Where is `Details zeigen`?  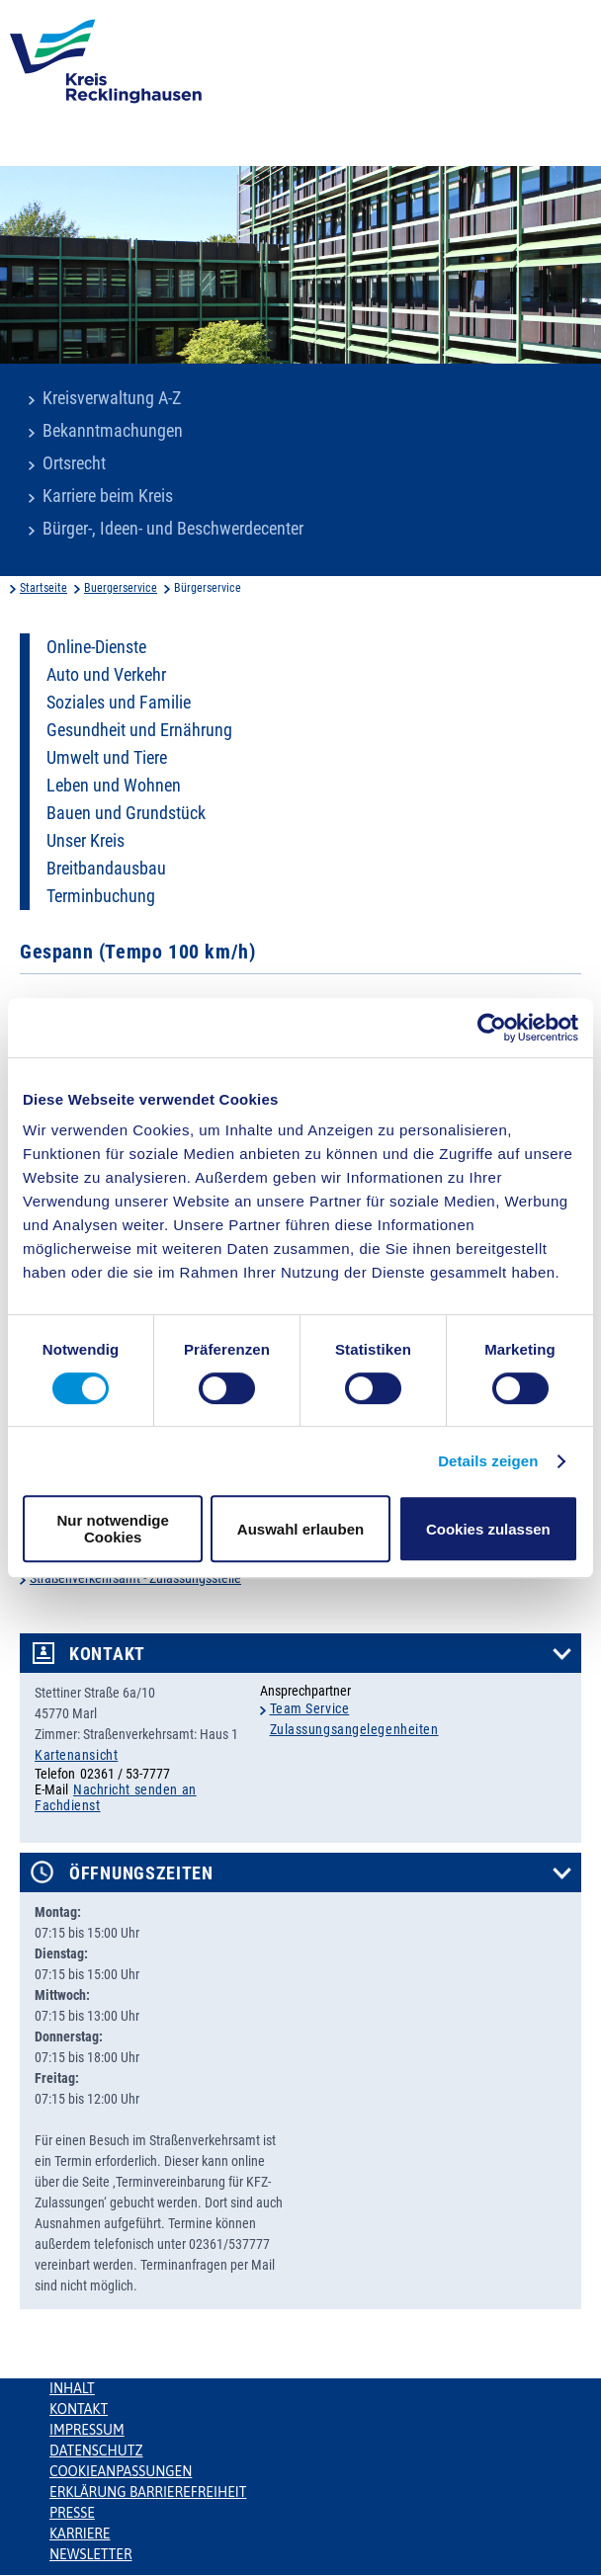
Details zeigen is located at coordinates (488, 1461).